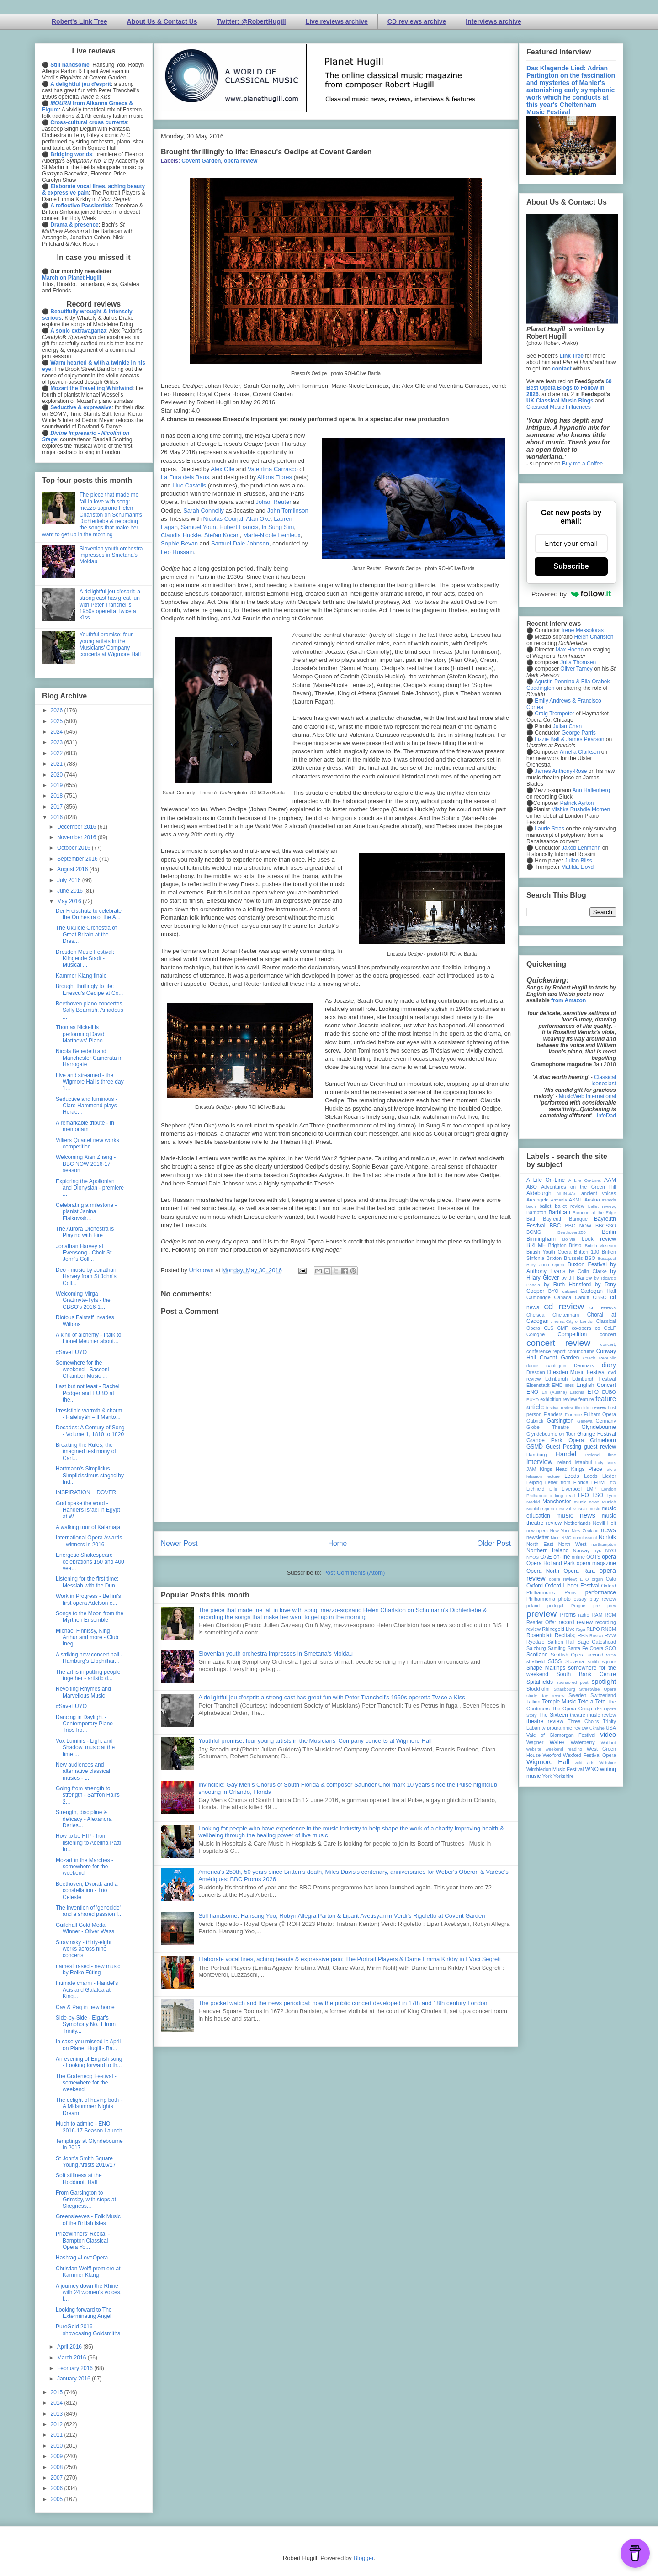  Describe the element at coordinates (610, 1328) in the screenshot. I see `CoLF` at that location.